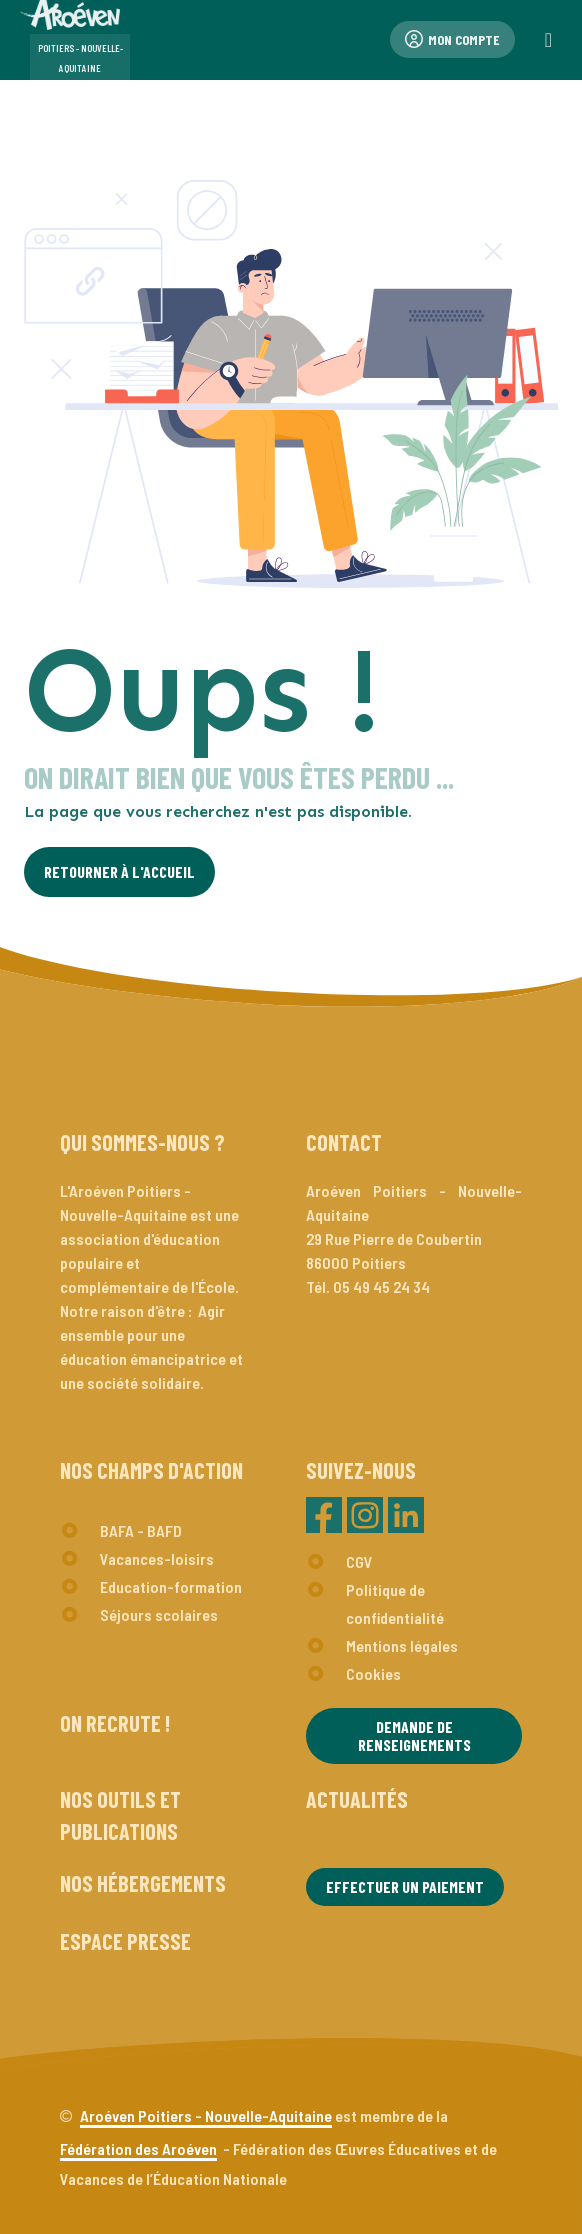  What do you see at coordinates (138, 2148) in the screenshot?
I see `Fédération des Aroéven` at bounding box center [138, 2148].